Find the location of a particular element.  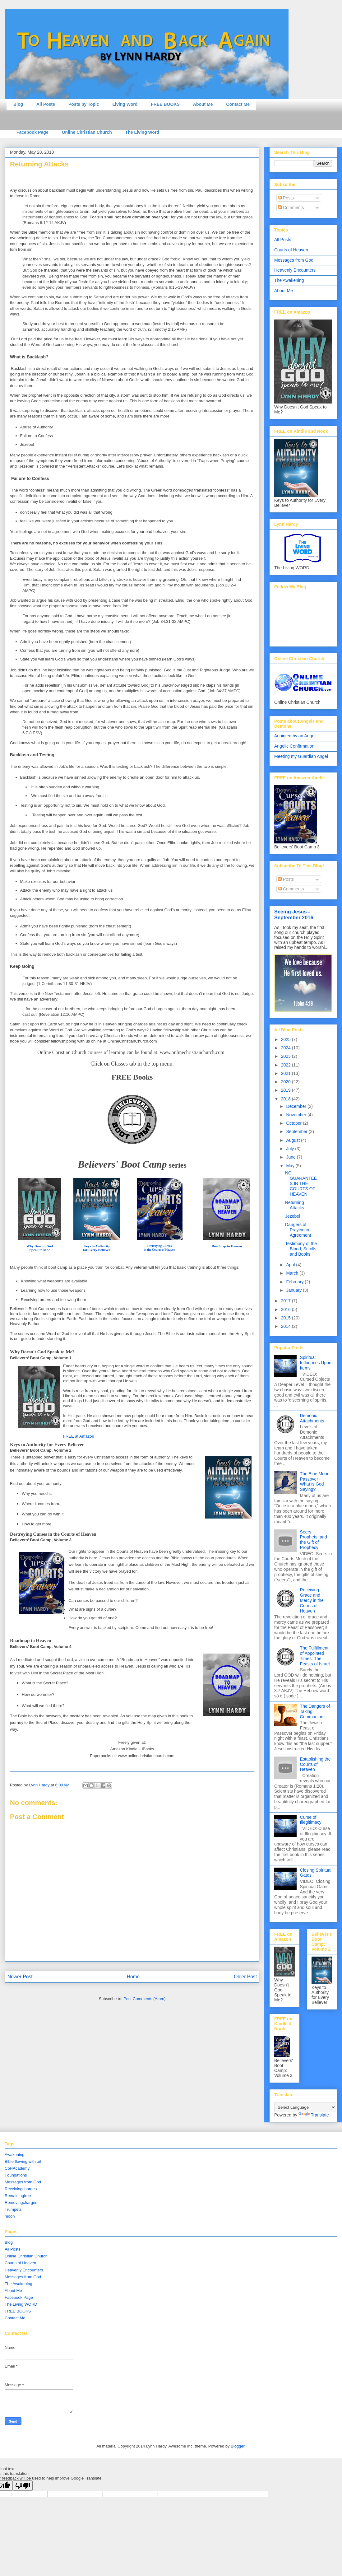

The Living WORD is located at coordinates (21, 2304).